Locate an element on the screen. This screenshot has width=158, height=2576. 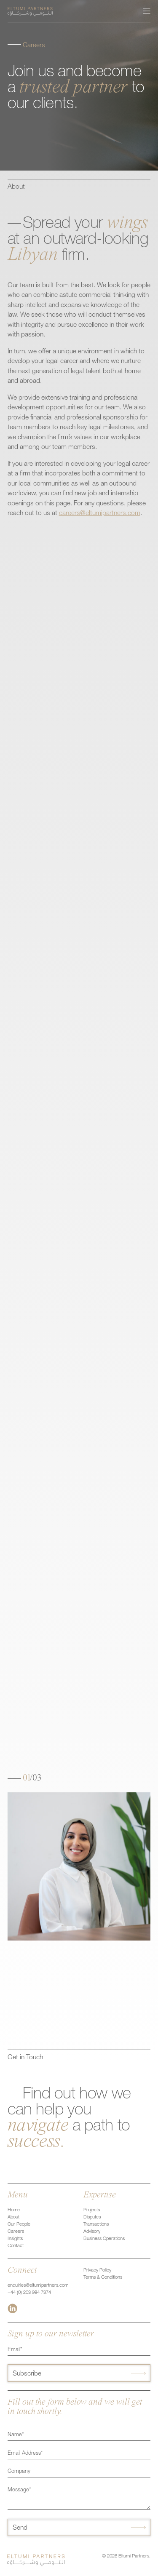
About is located at coordinates (13, 2217).